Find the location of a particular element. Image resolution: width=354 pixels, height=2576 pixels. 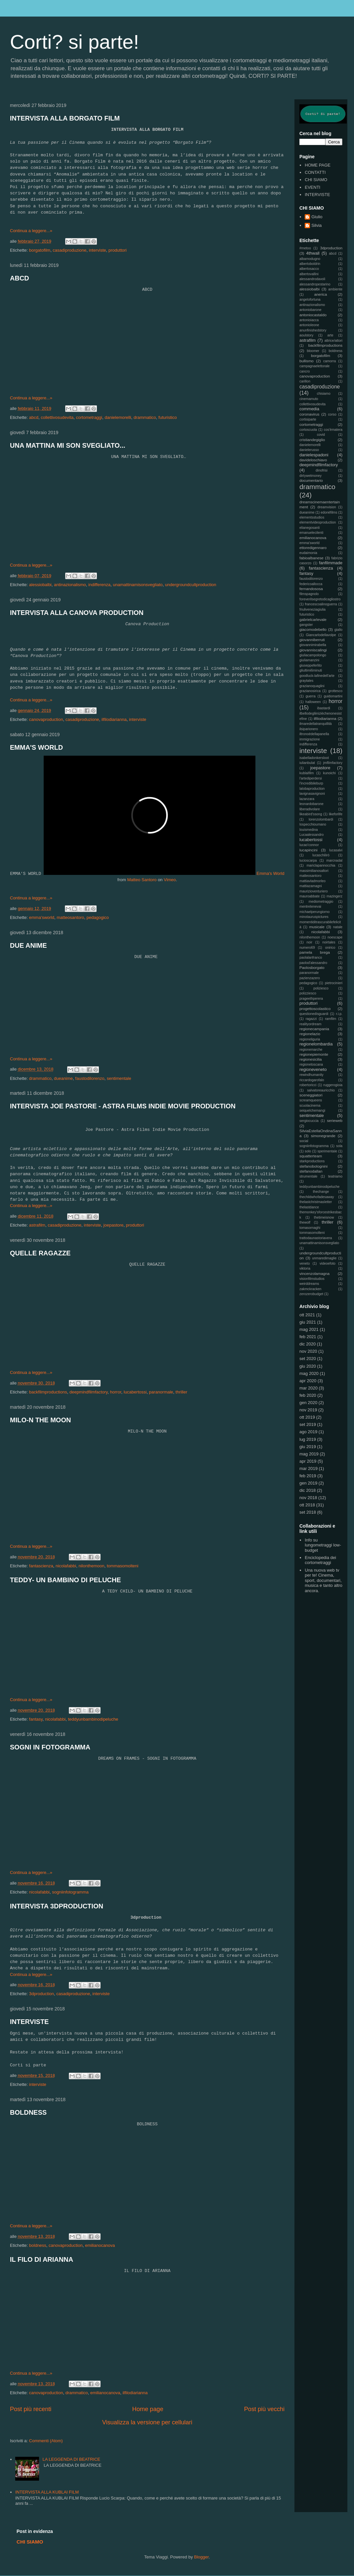

halloween is located at coordinates (313, 702).